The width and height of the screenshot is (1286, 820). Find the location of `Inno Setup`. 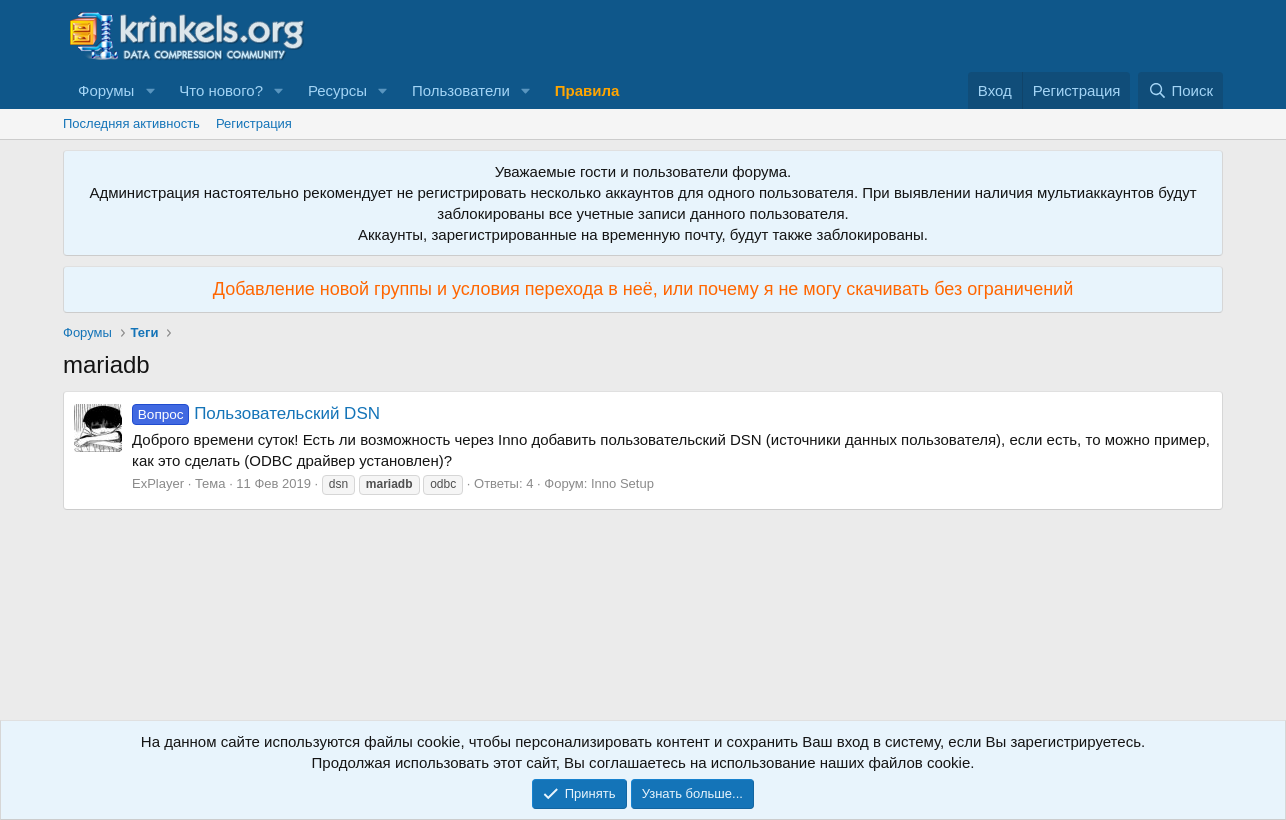

Inno Setup is located at coordinates (622, 483).